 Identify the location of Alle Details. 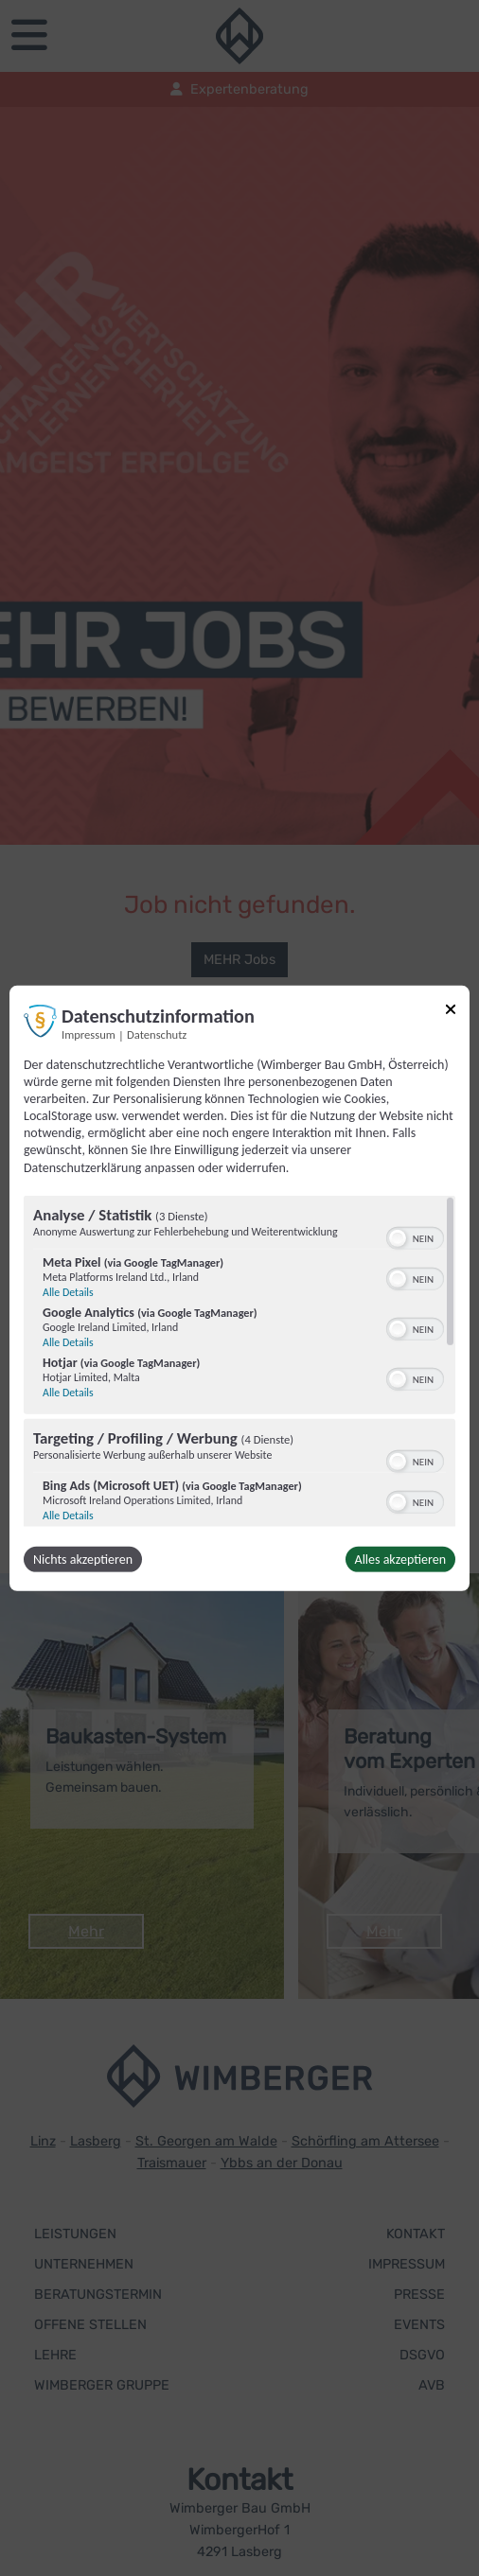
(68, 1292).